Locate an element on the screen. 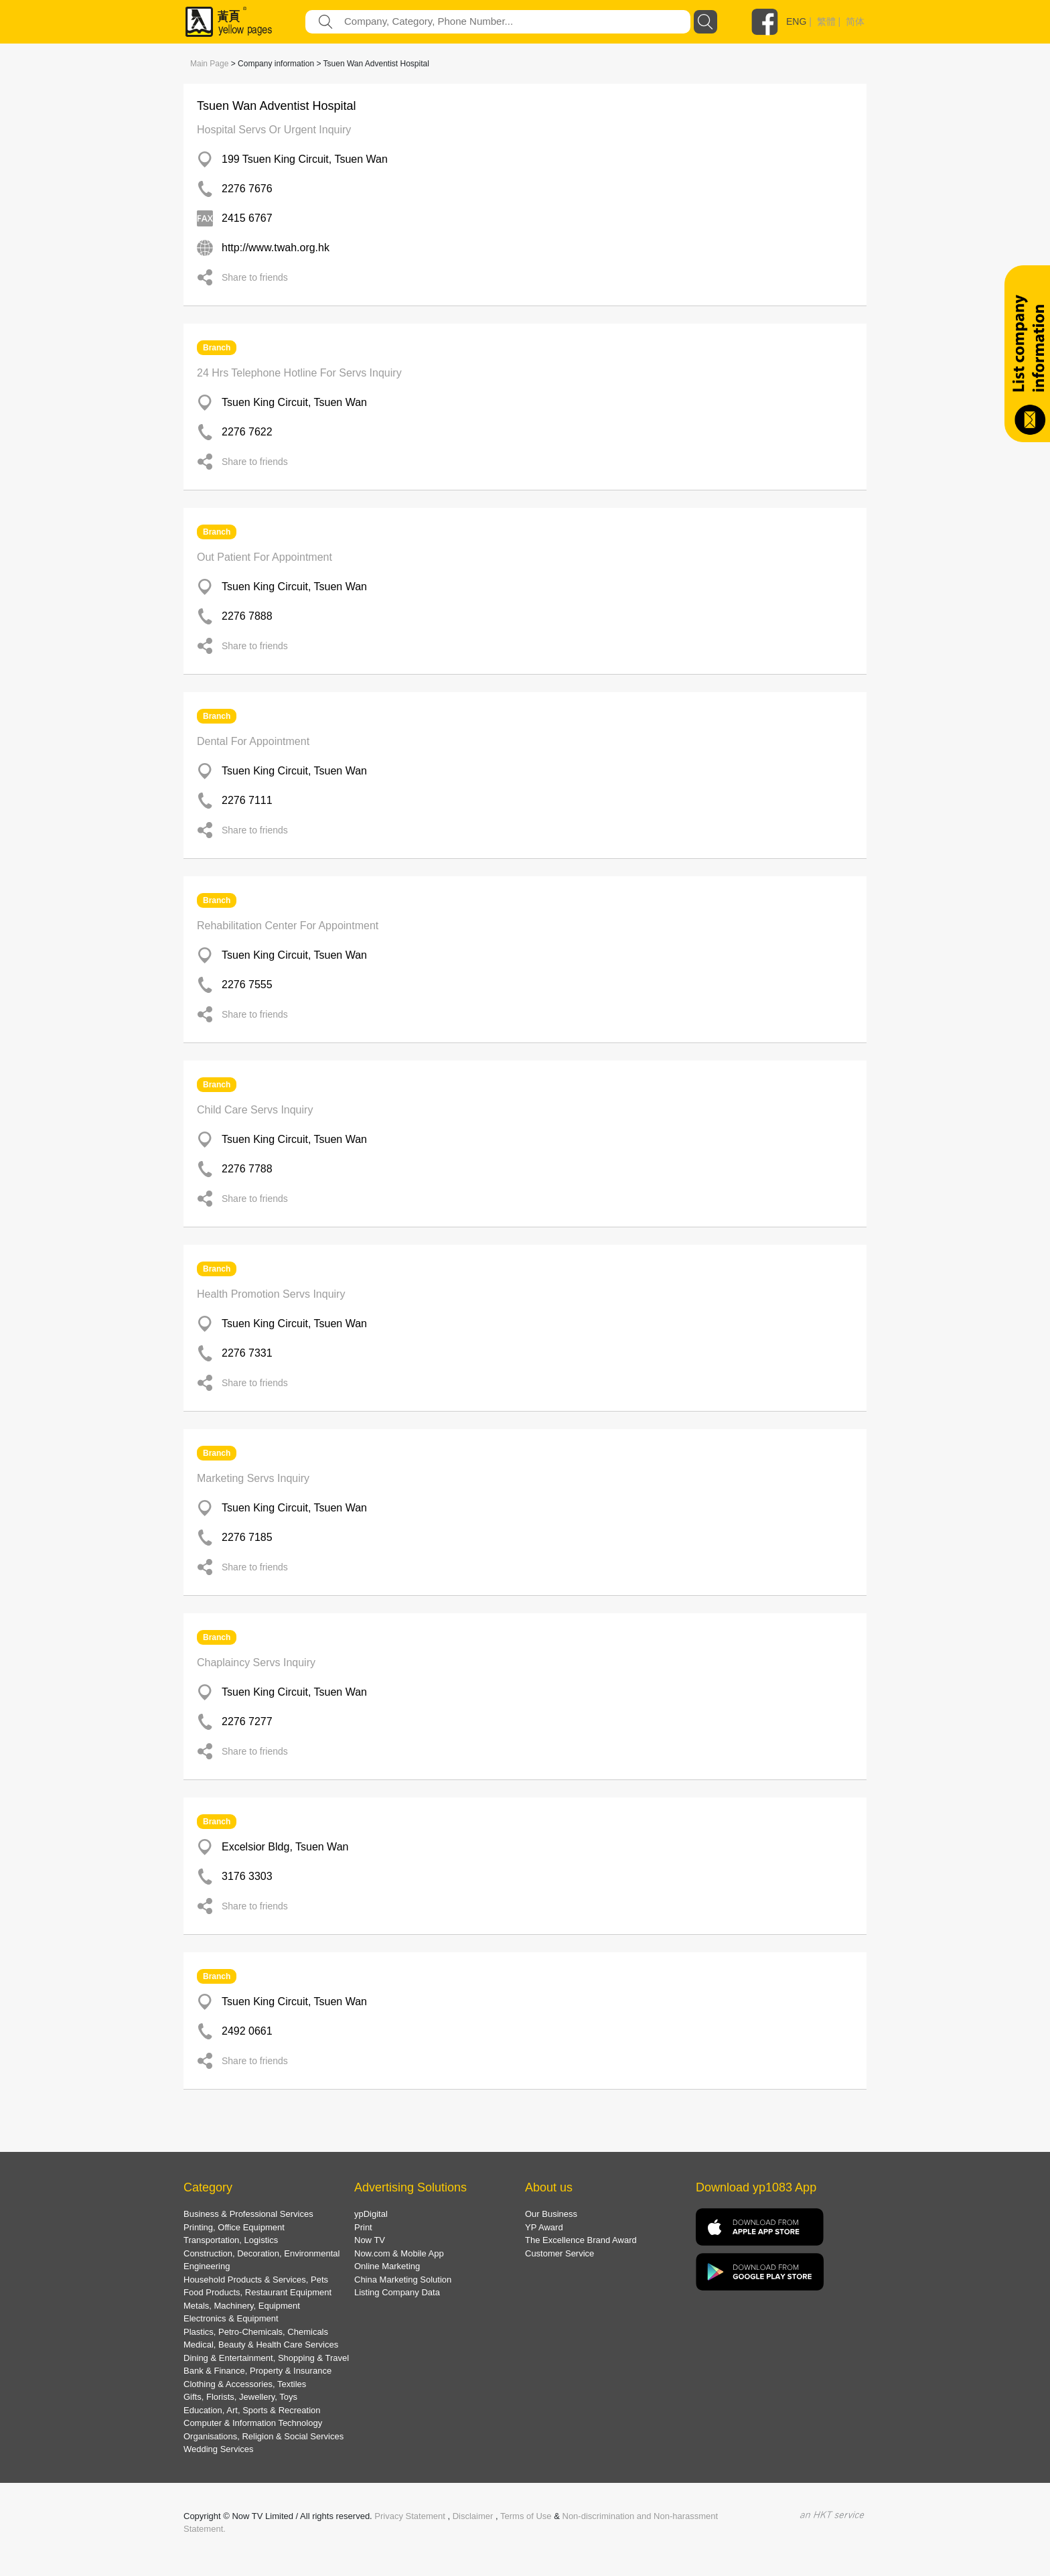 The image size is (1050, 2576). Online Marketing is located at coordinates (387, 2266).